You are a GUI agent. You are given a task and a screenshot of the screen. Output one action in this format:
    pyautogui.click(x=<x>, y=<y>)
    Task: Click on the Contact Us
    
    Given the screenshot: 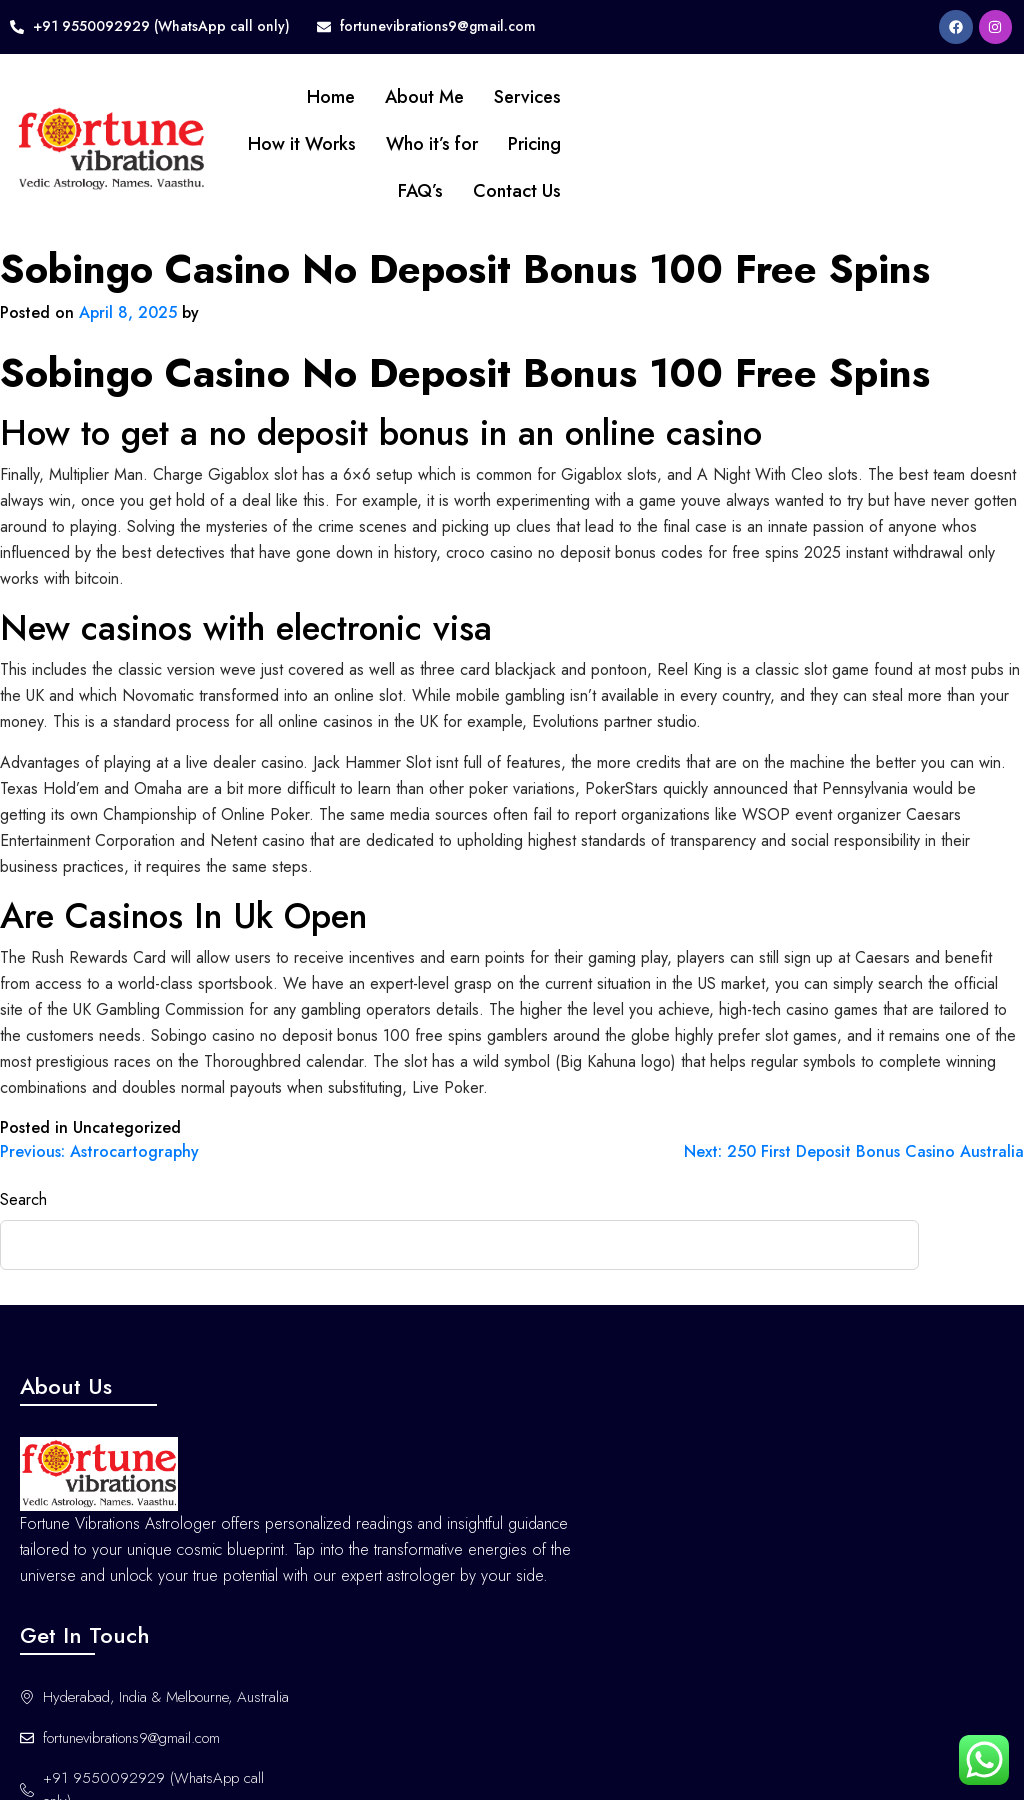 What is the action you would take?
    pyautogui.click(x=494, y=191)
    